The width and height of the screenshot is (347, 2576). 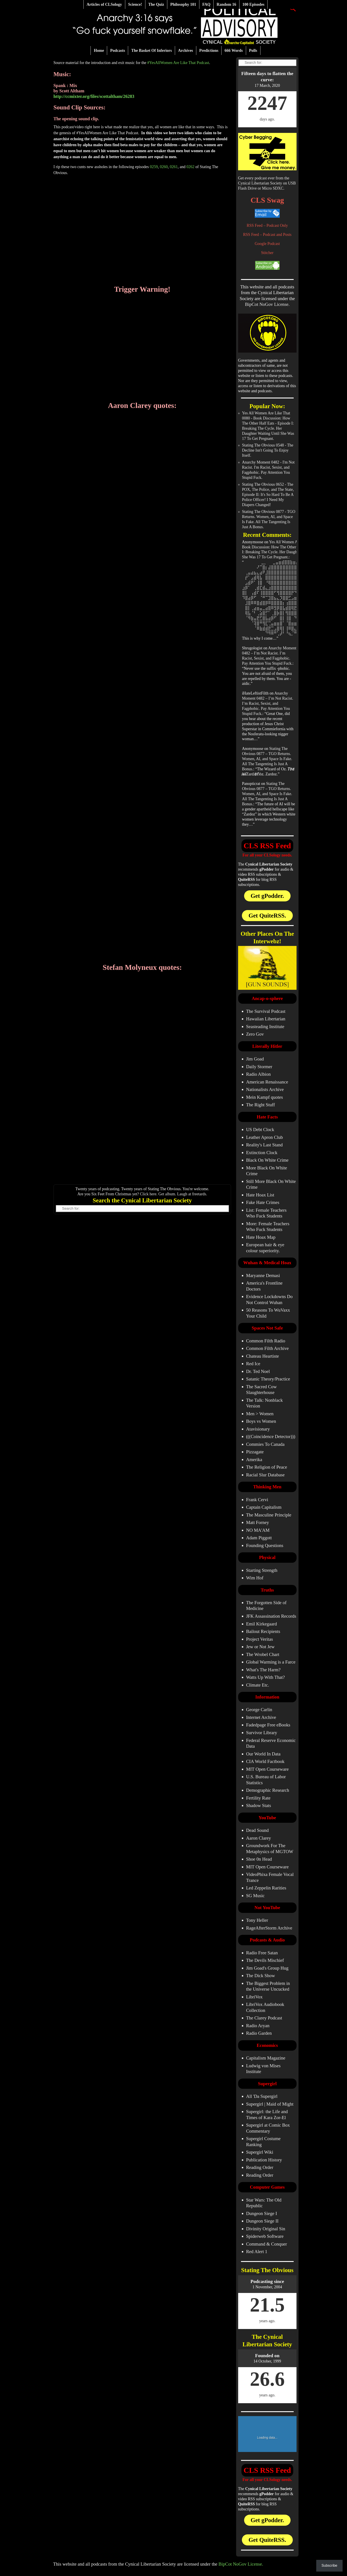 I want to click on Men > Women, so click(x=260, y=1413).